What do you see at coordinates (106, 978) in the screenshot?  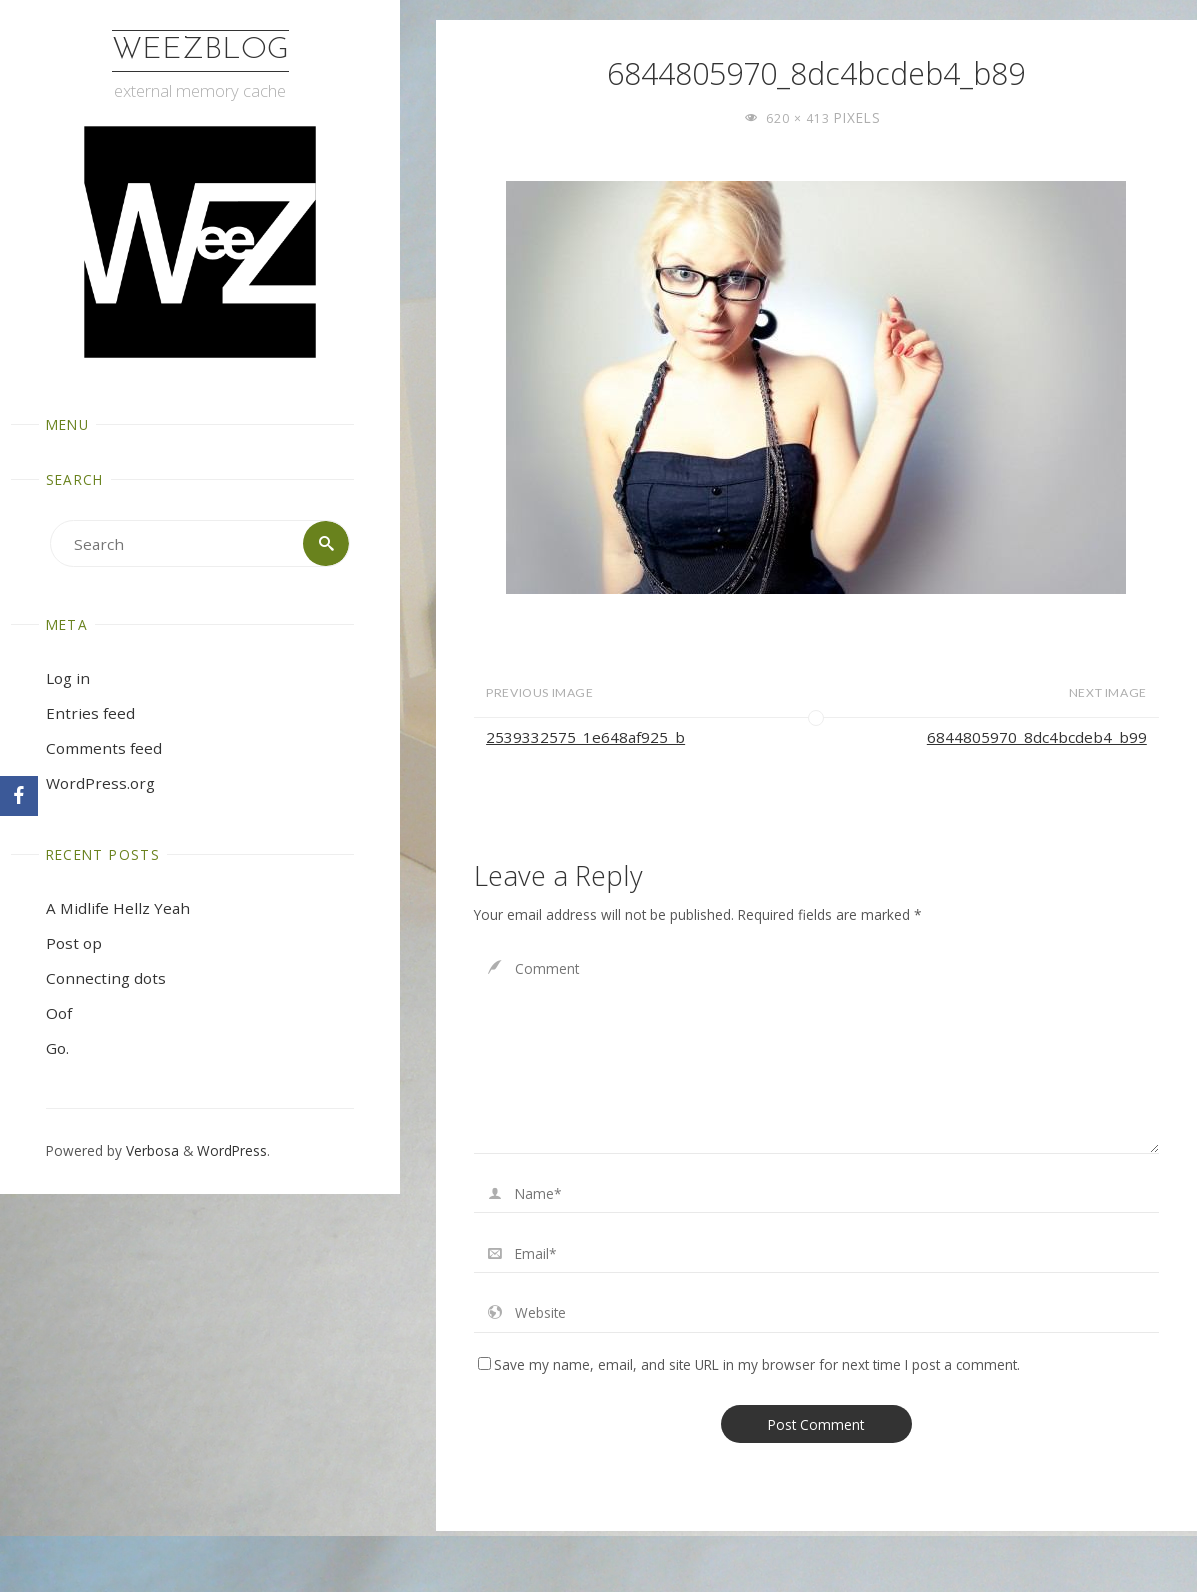 I see `Connecting dots` at bounding box center [106, 978].